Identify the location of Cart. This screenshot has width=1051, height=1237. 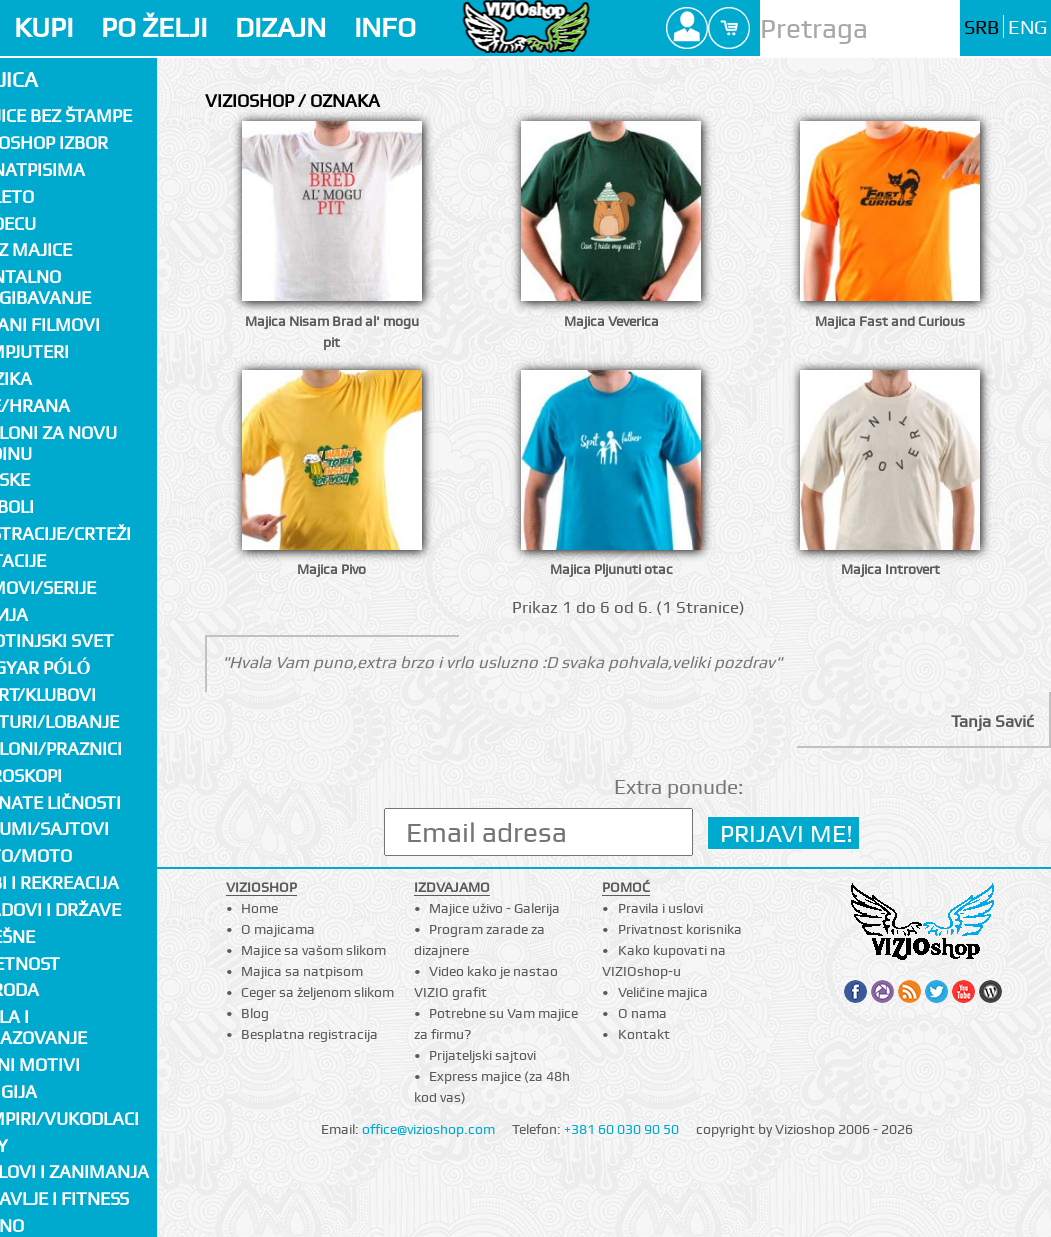
(729, 28).